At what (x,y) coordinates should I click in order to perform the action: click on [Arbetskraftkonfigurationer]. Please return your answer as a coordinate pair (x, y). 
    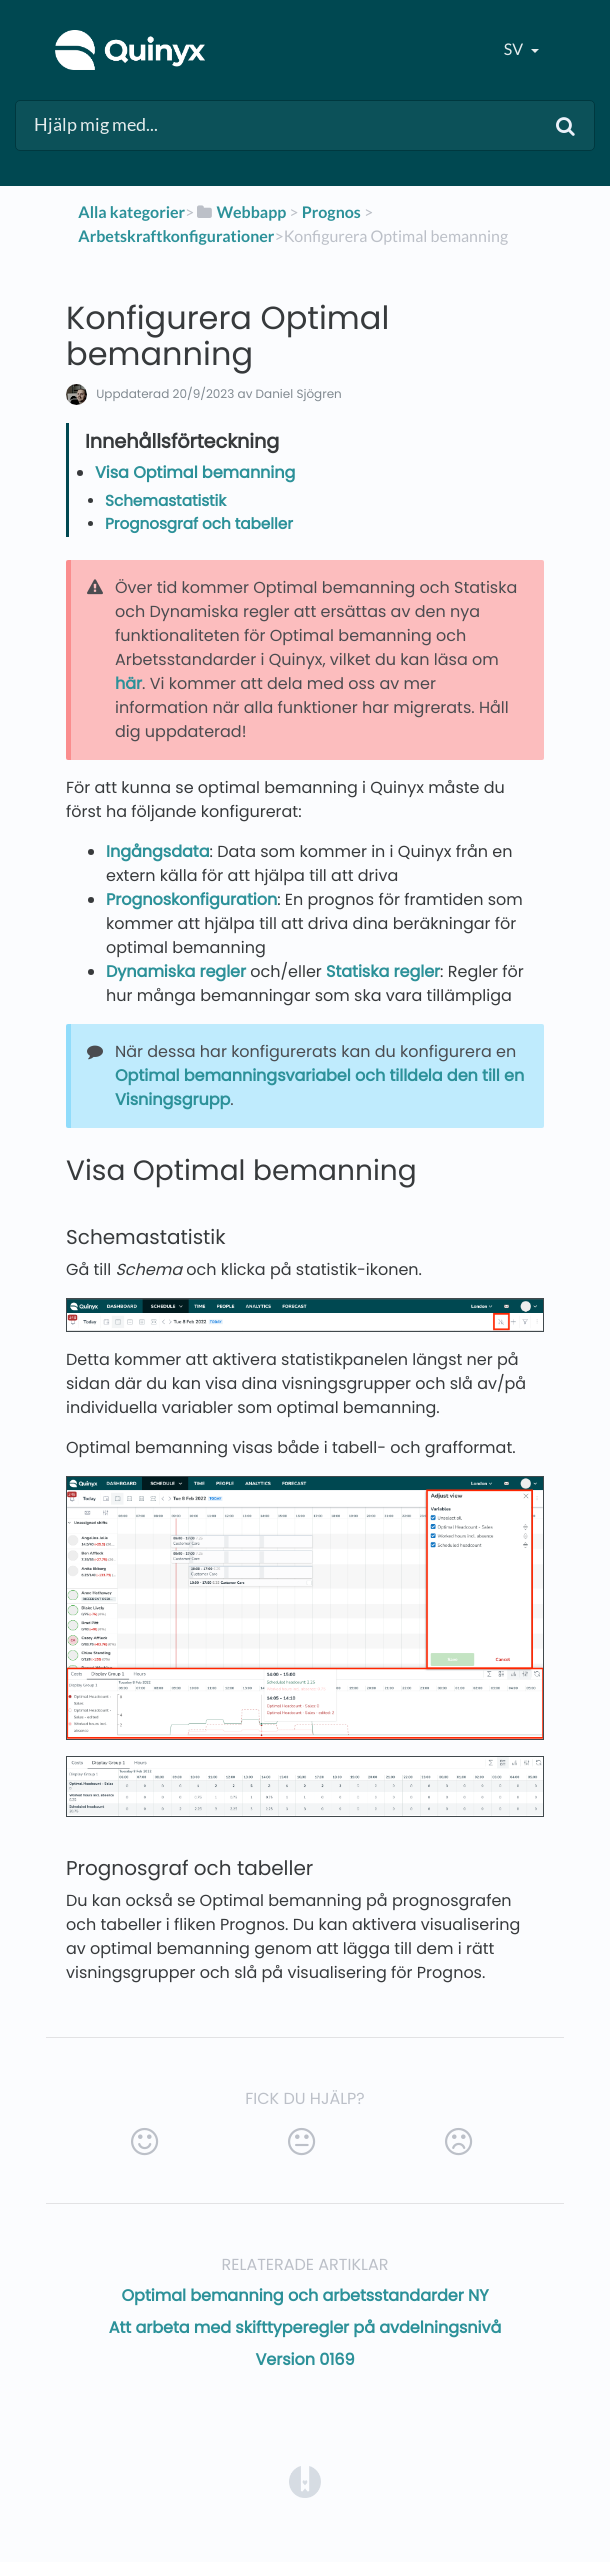
    Looking at the image, I should click on (176, 236).